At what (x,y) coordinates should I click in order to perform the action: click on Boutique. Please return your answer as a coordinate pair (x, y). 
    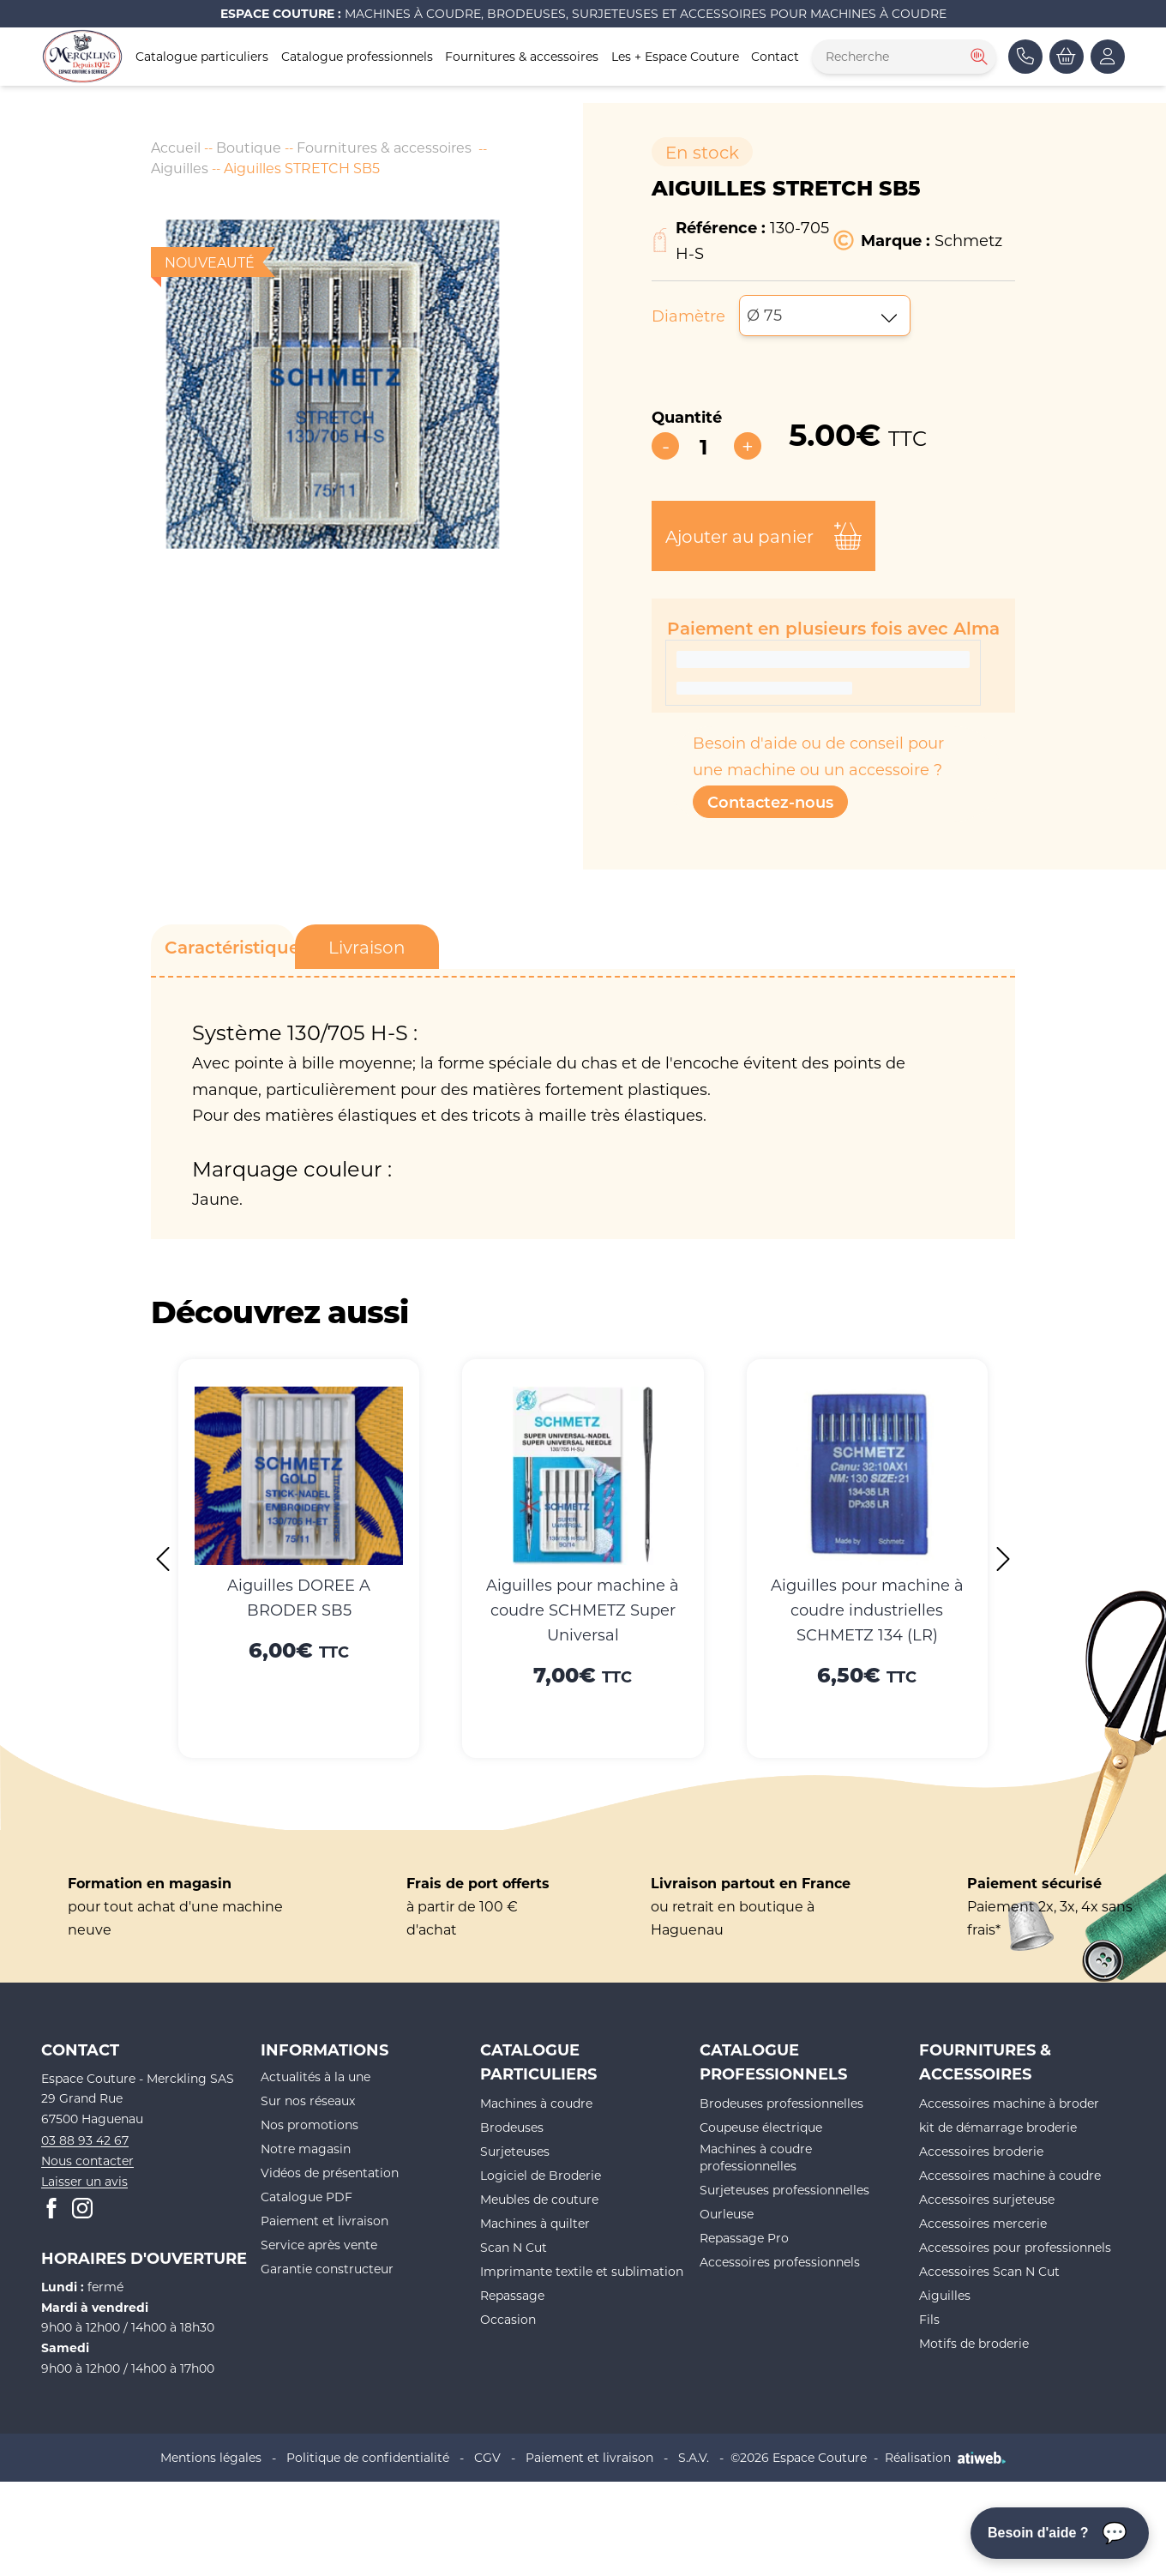
    Looking at the image, I should click on (248, 147).